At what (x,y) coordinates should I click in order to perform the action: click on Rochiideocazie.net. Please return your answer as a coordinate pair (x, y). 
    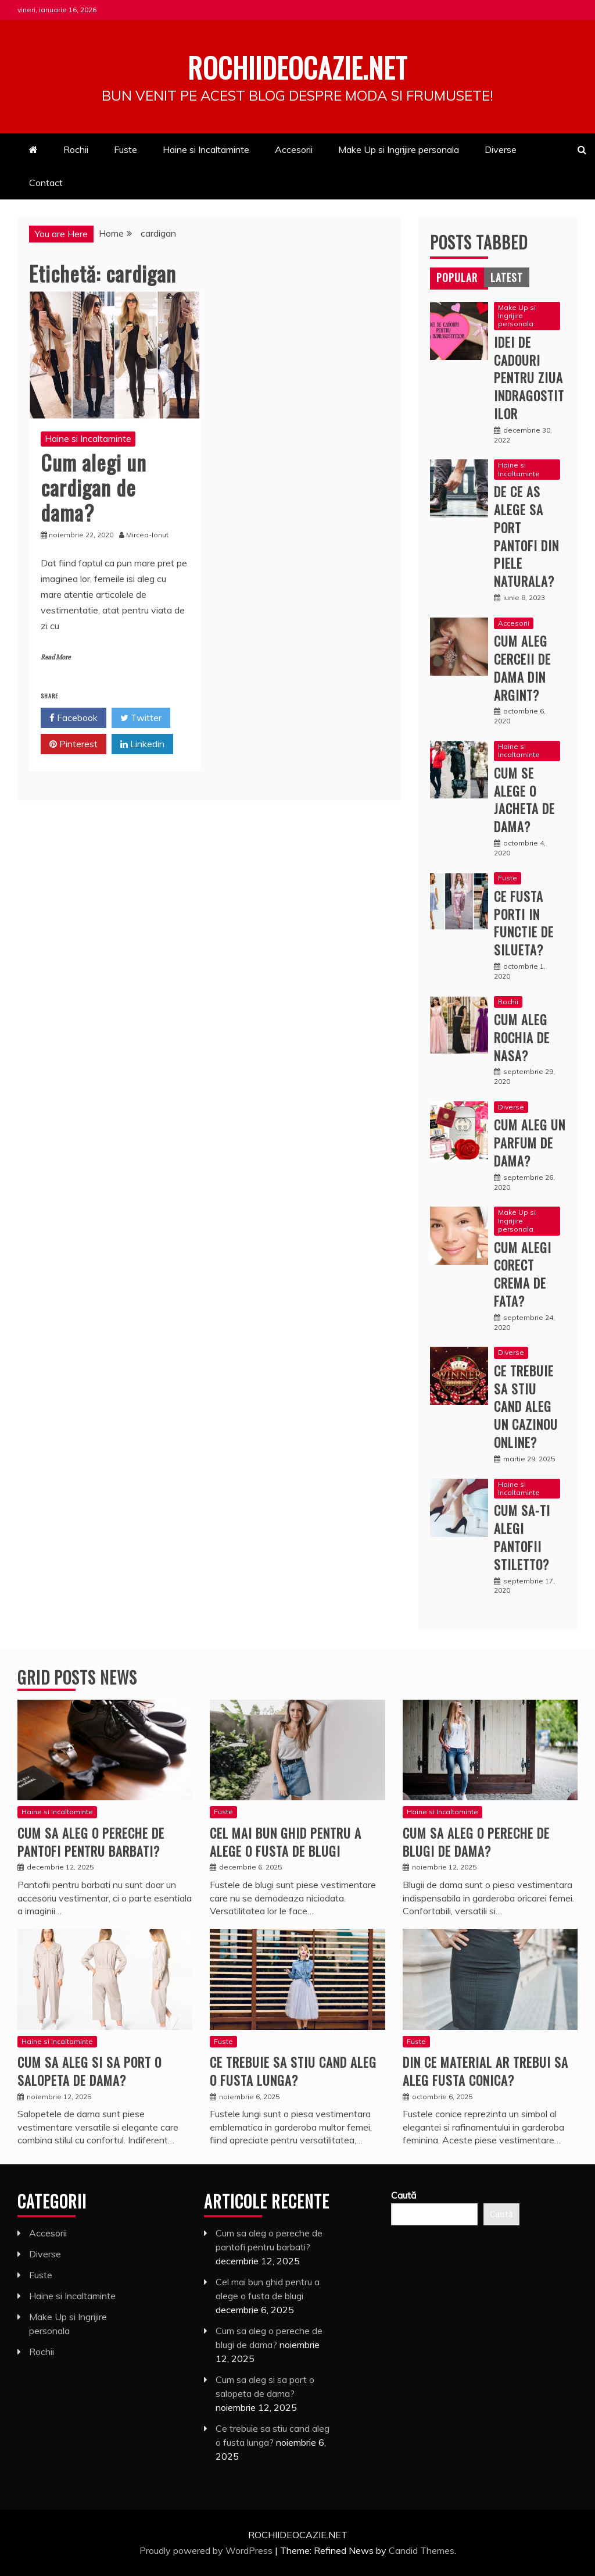
    Looking at the image, I should click on (297, 66).